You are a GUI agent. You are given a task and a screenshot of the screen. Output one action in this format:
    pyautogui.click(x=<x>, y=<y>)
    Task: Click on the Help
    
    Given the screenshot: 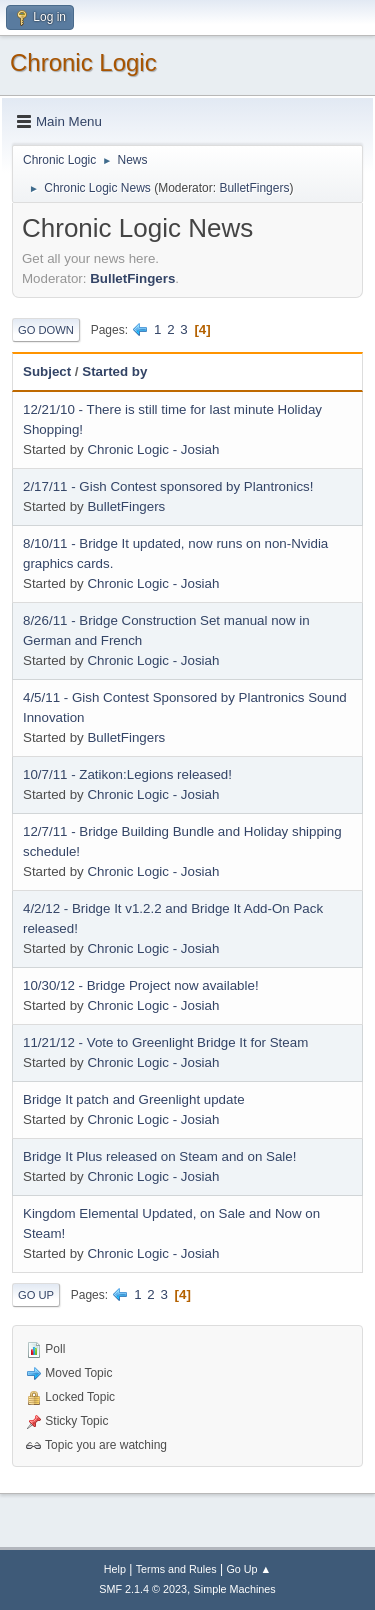 What is the action you would take?
    pyautogui.click(x=115, y=1569)
    